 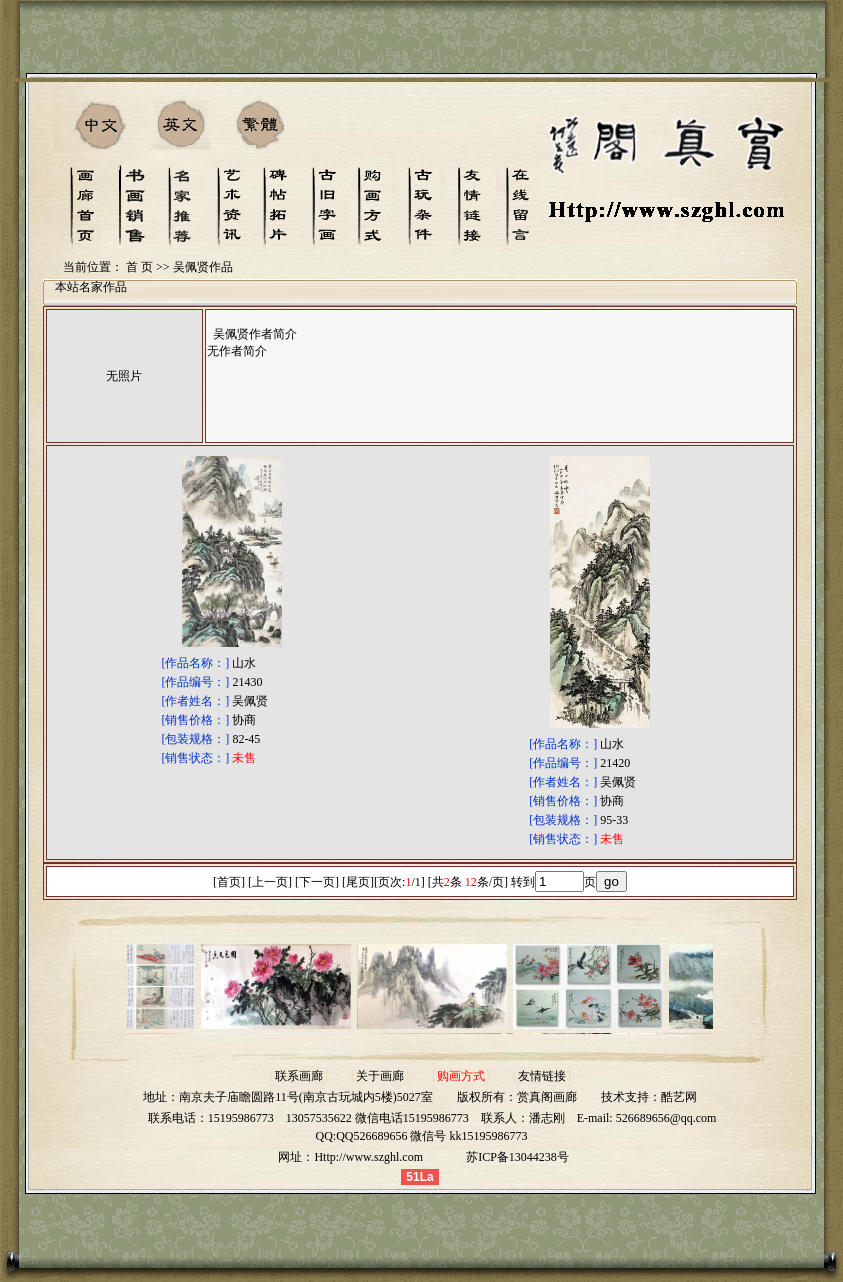 I want to click on 526689656@qq.com, so click(x=666, y=1118).